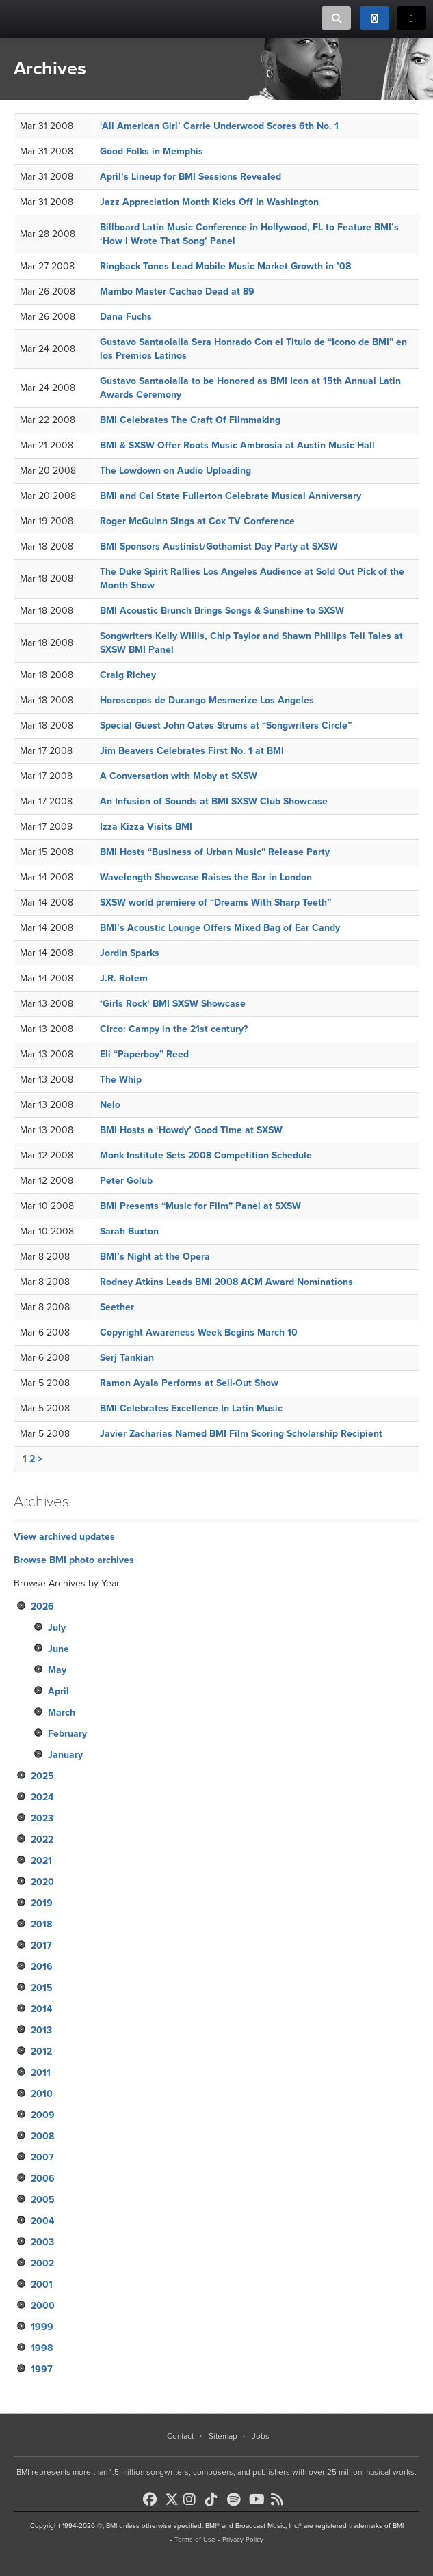 The width and height of the screenshot is (433, 2576). Describe the element at coordinates (223, 2436) in the screenshot. I see `Sitemap` at that location.